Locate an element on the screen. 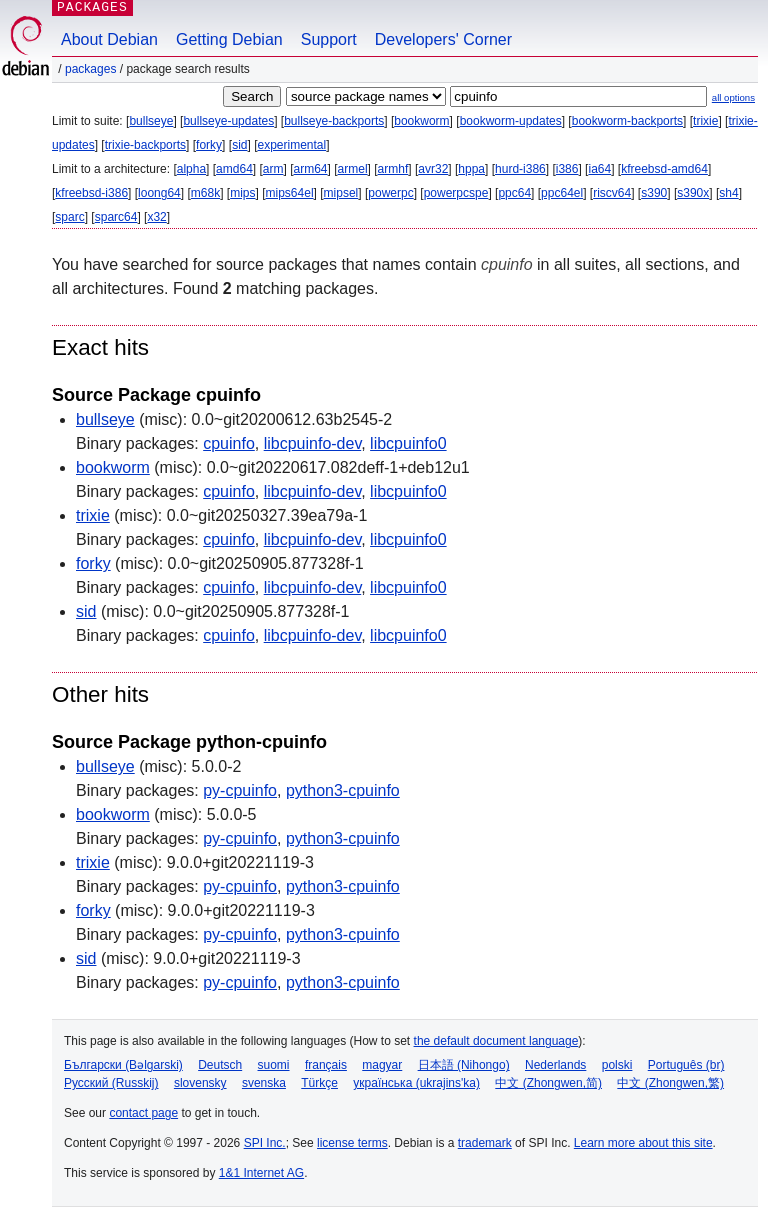 This screenshot has height=1207, width=768. polski is located at coordinates (617, 1065).